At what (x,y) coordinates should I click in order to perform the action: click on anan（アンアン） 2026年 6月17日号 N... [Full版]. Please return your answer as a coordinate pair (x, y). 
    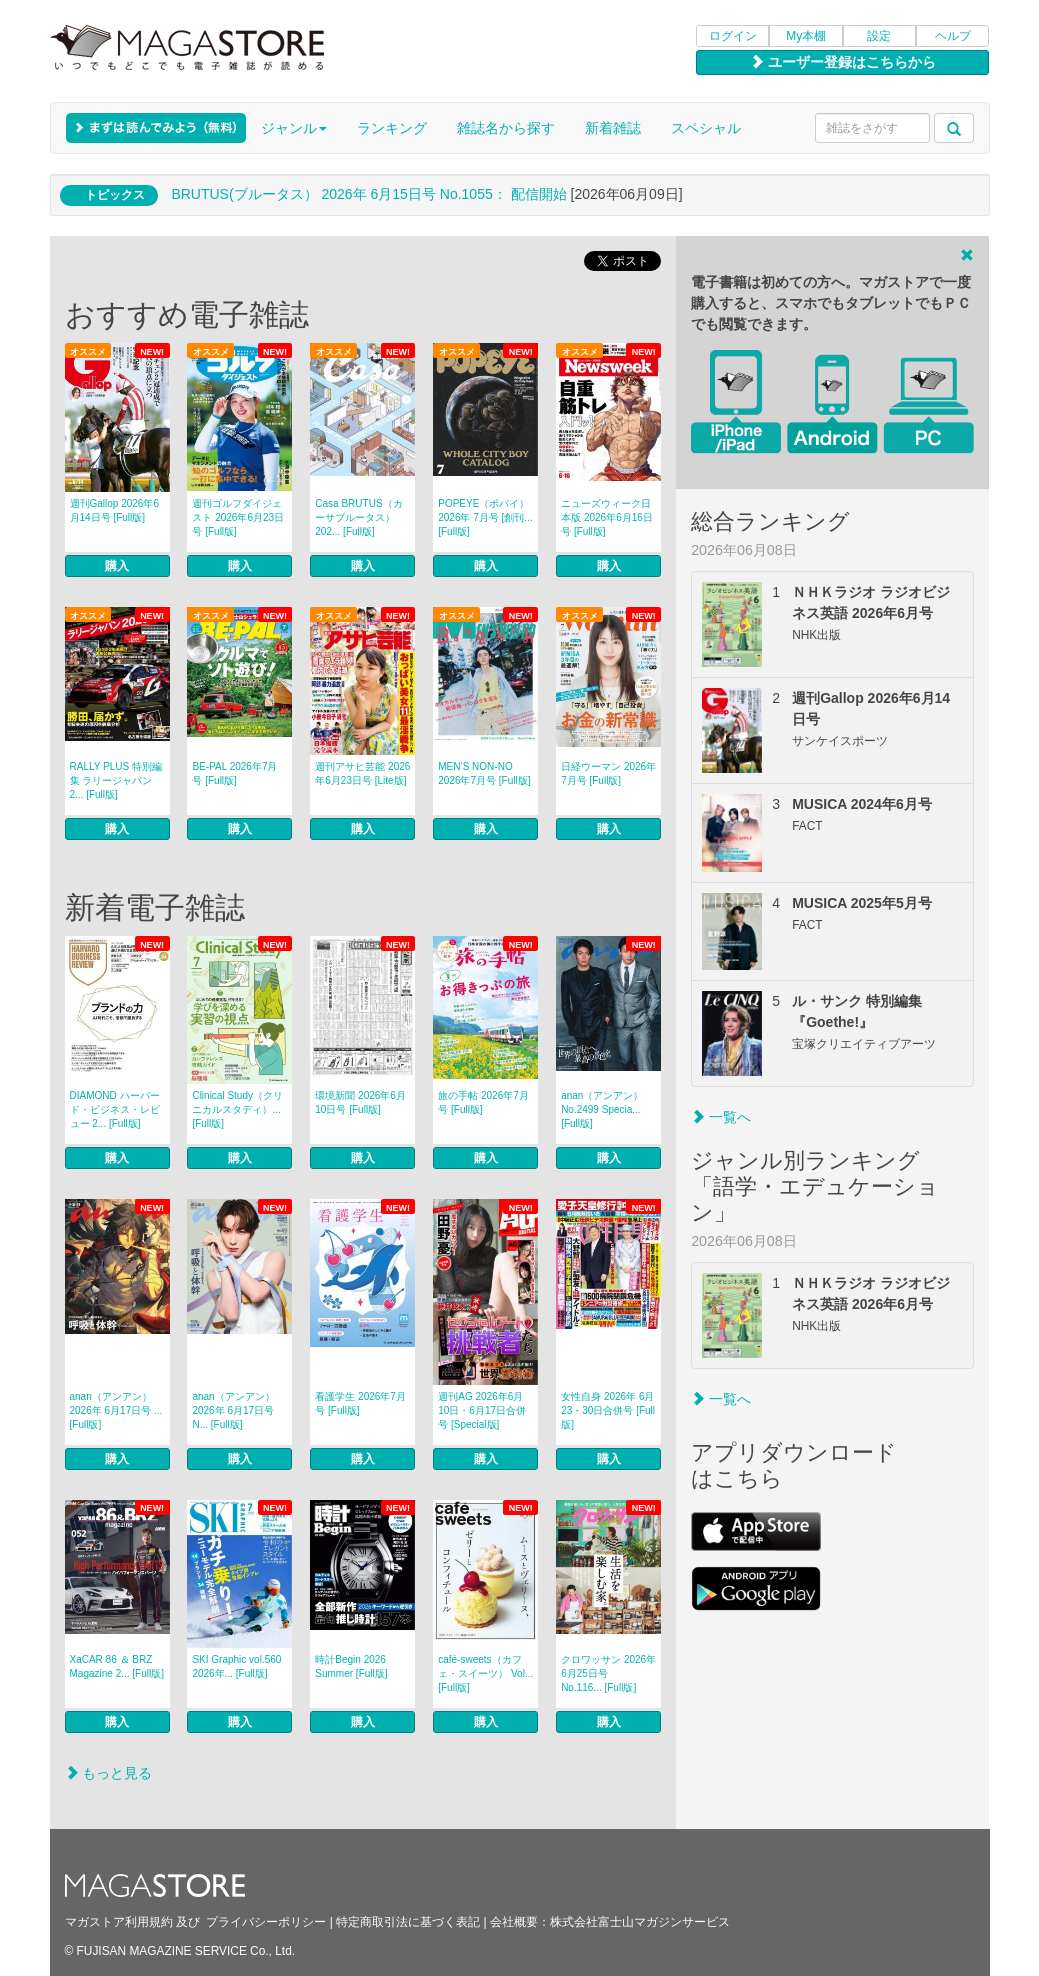
    Looking at the image, I should click on (233, 1410).